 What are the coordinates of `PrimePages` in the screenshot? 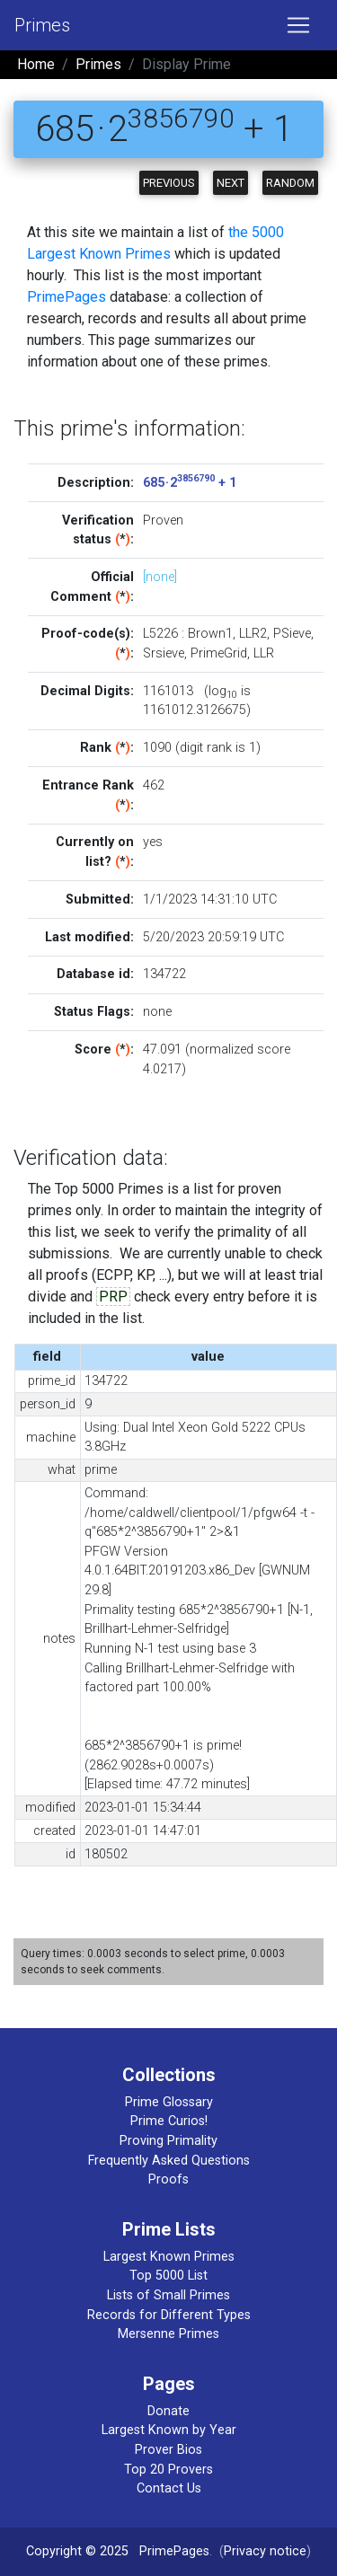 It's located at (66, 296).